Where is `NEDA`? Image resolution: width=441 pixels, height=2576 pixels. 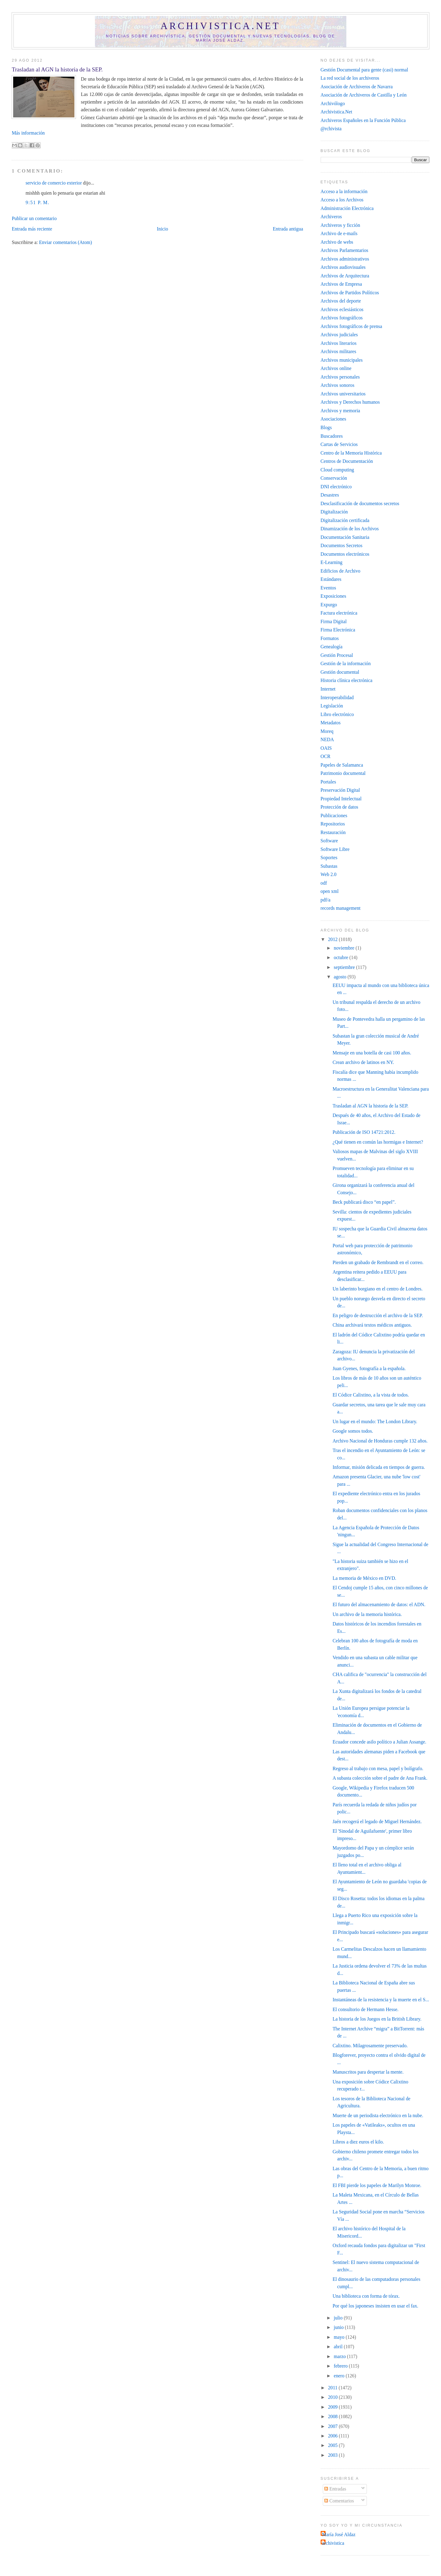 NEDA is located at coordinates (327, 739).